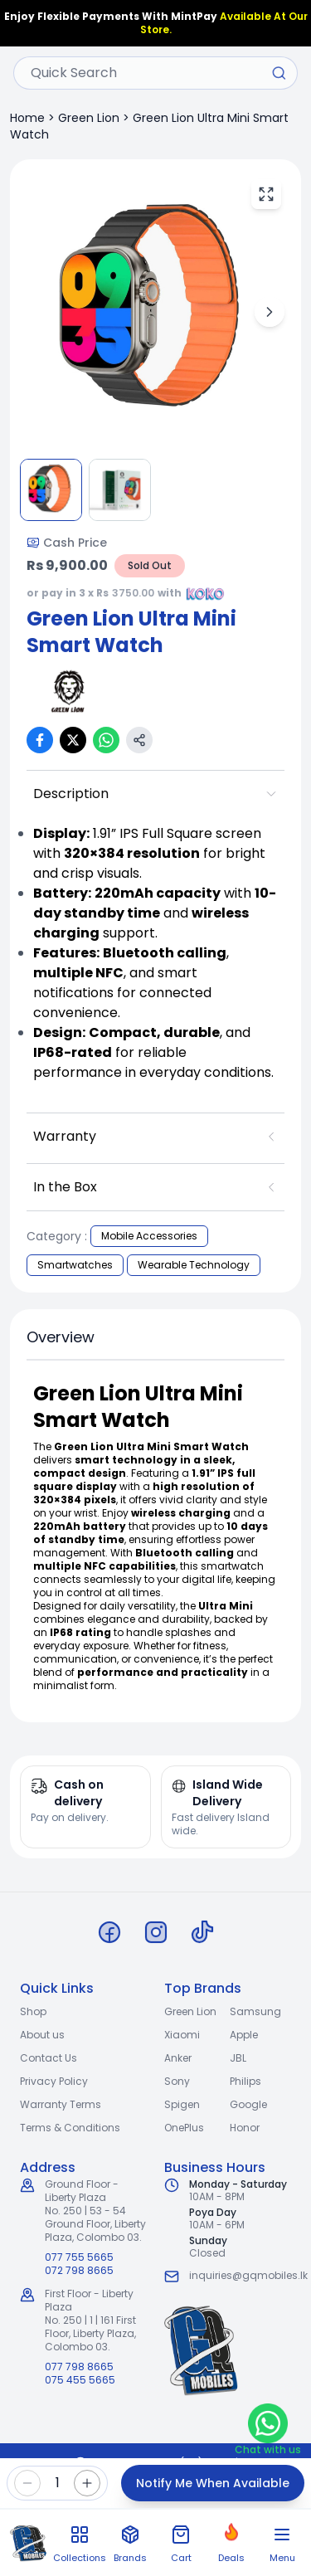  I want to click on Privacy Policy, so click(54, 2081).